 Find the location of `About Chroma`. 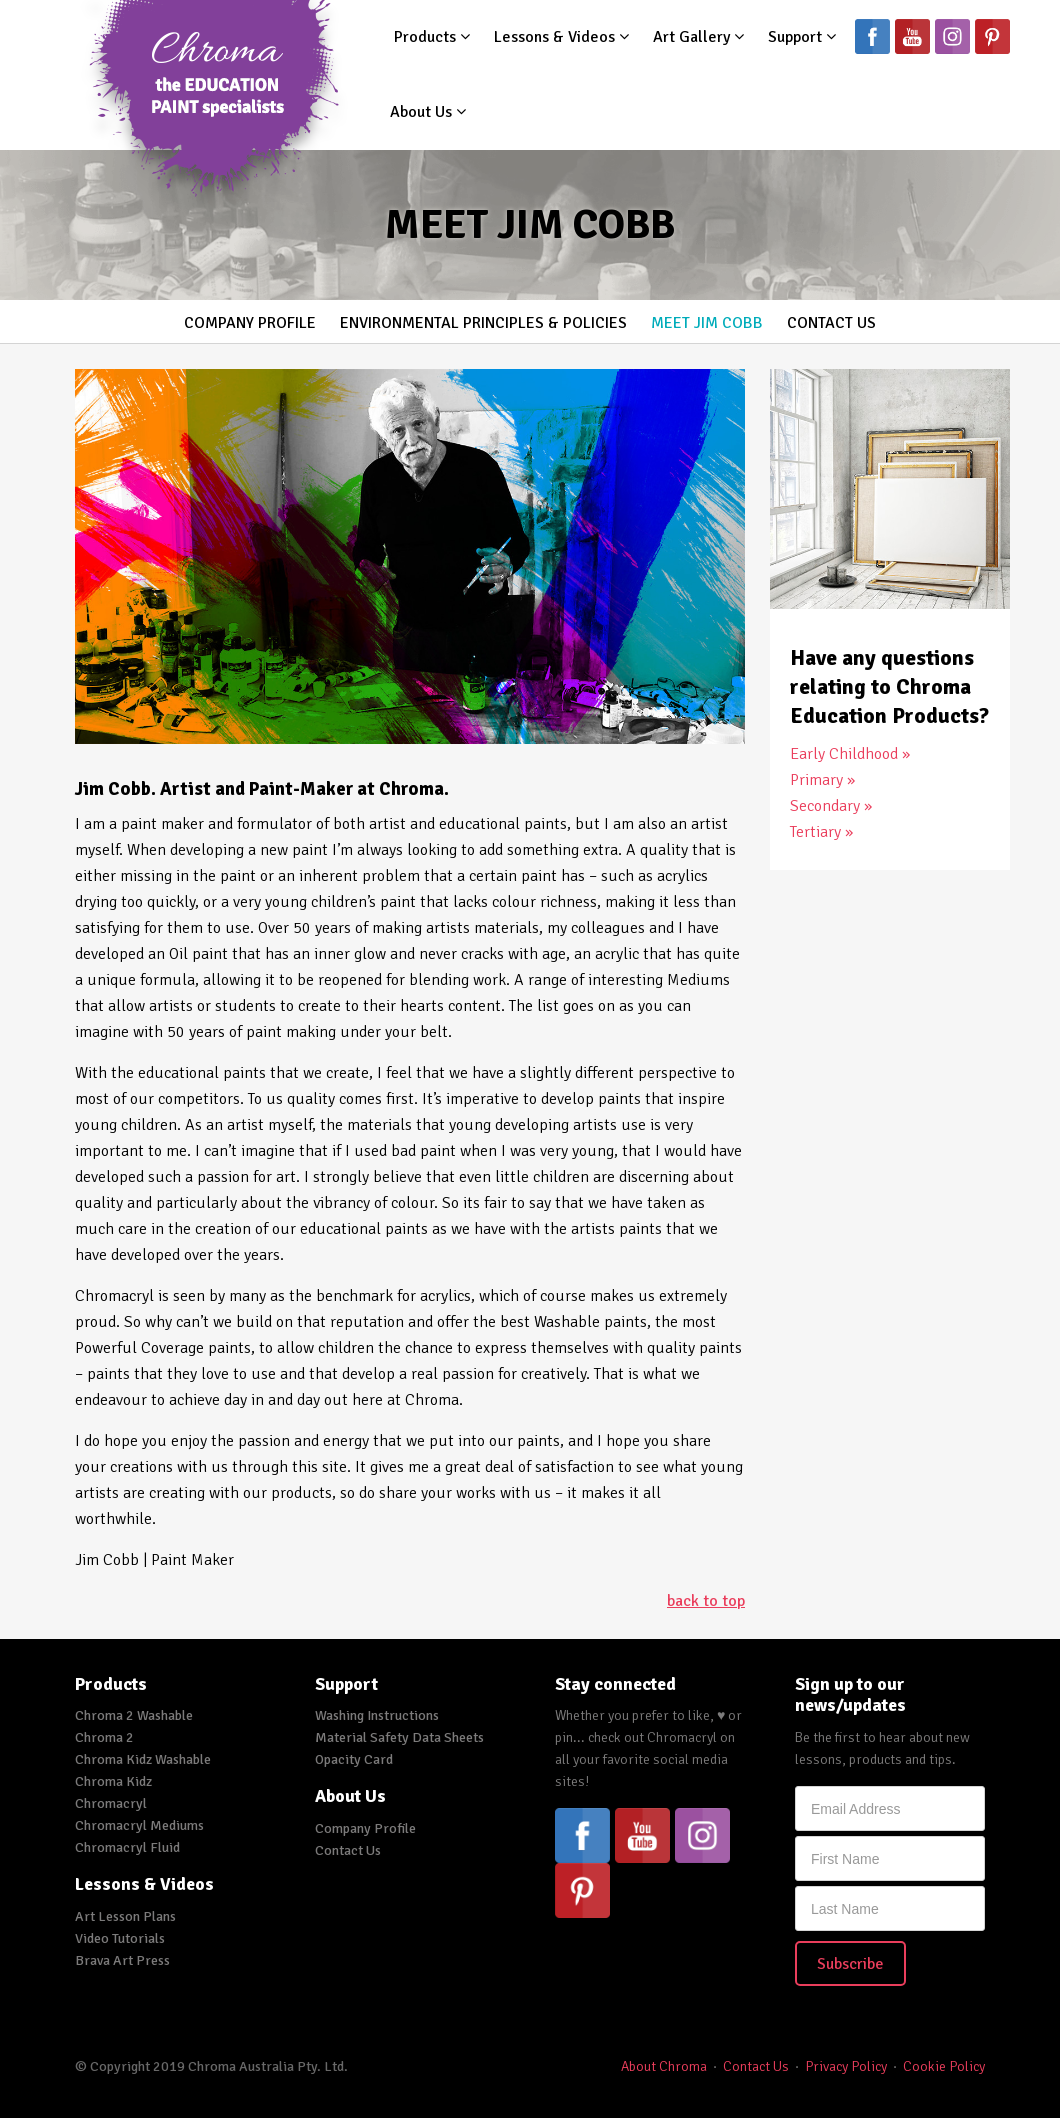

About Chroma is located at coordinates (664, 2066).